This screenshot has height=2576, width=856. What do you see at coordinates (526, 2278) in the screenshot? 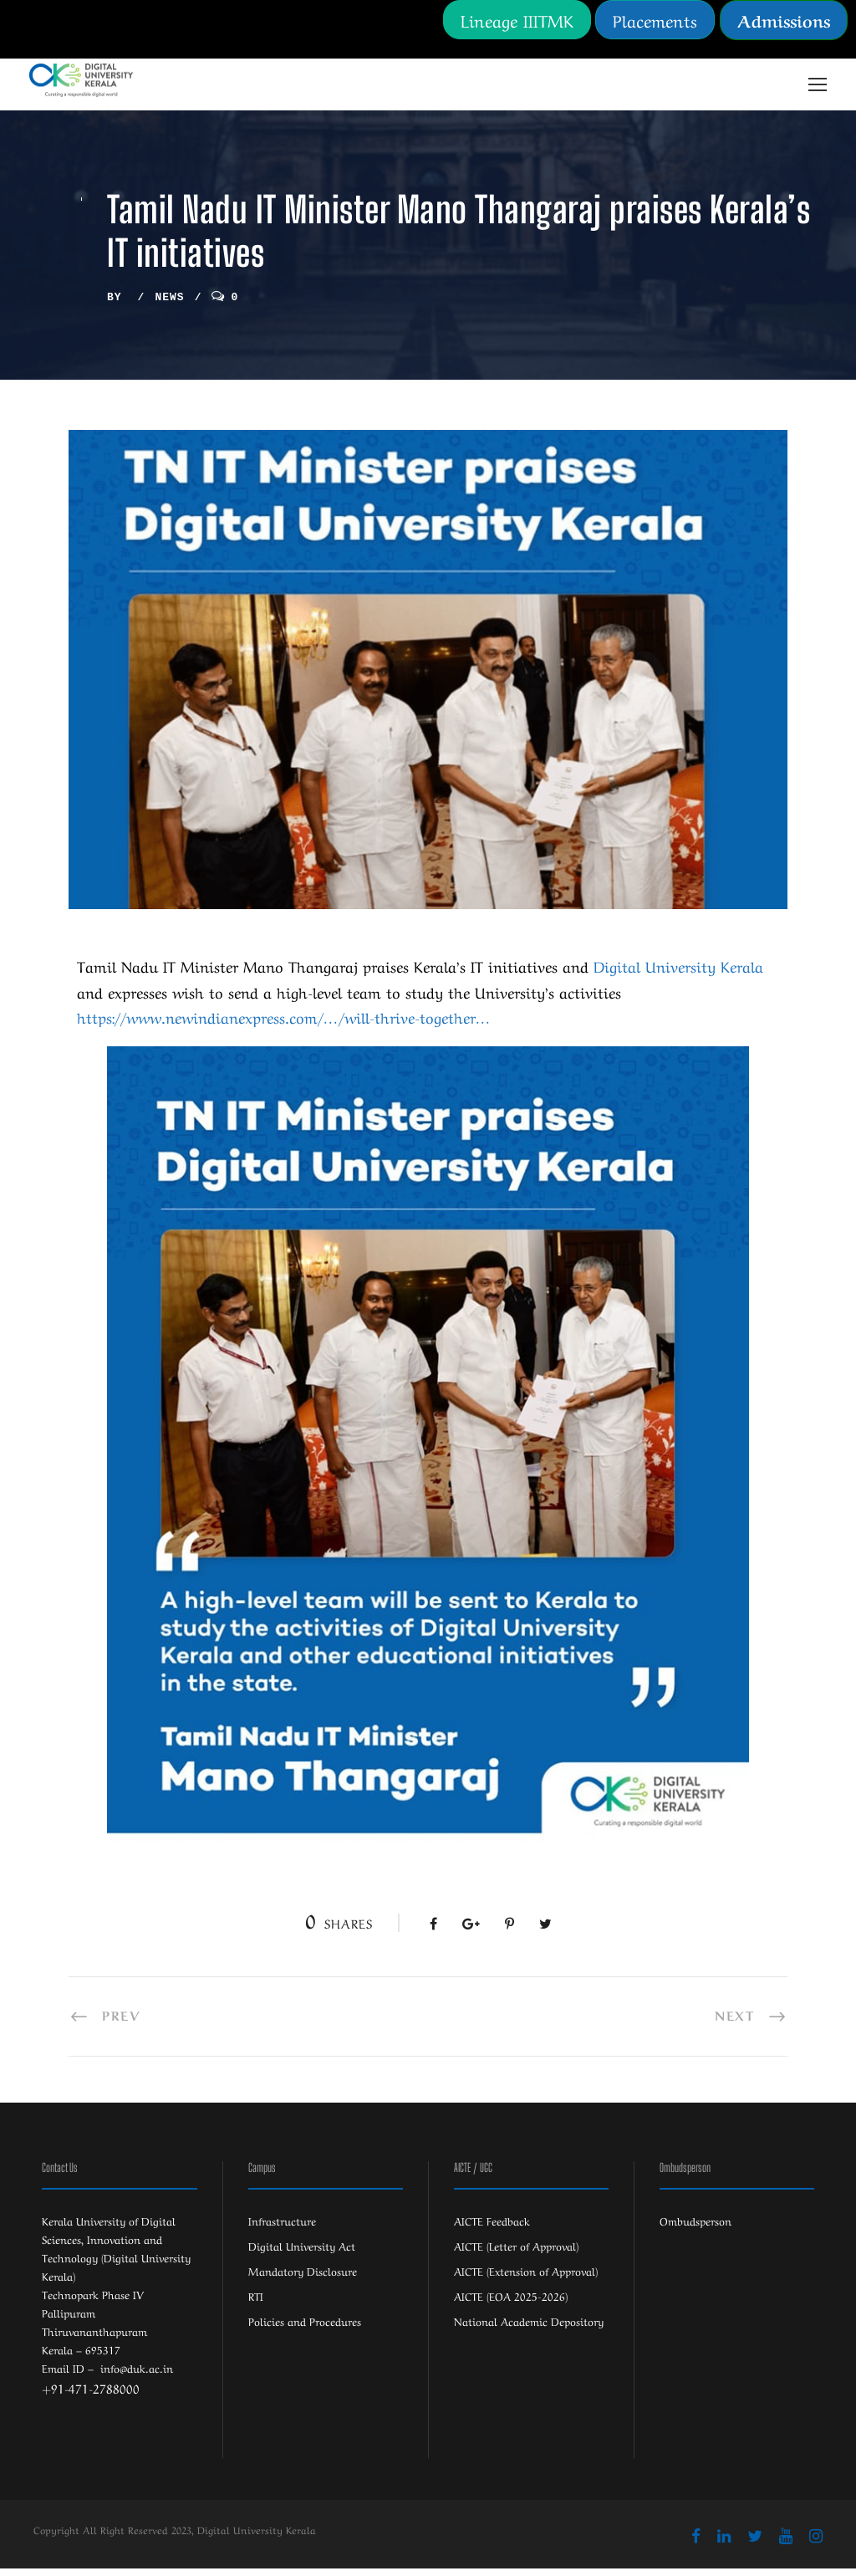
I see `AICTE (Extension of Approval)` at bounding box center [526, 2278].